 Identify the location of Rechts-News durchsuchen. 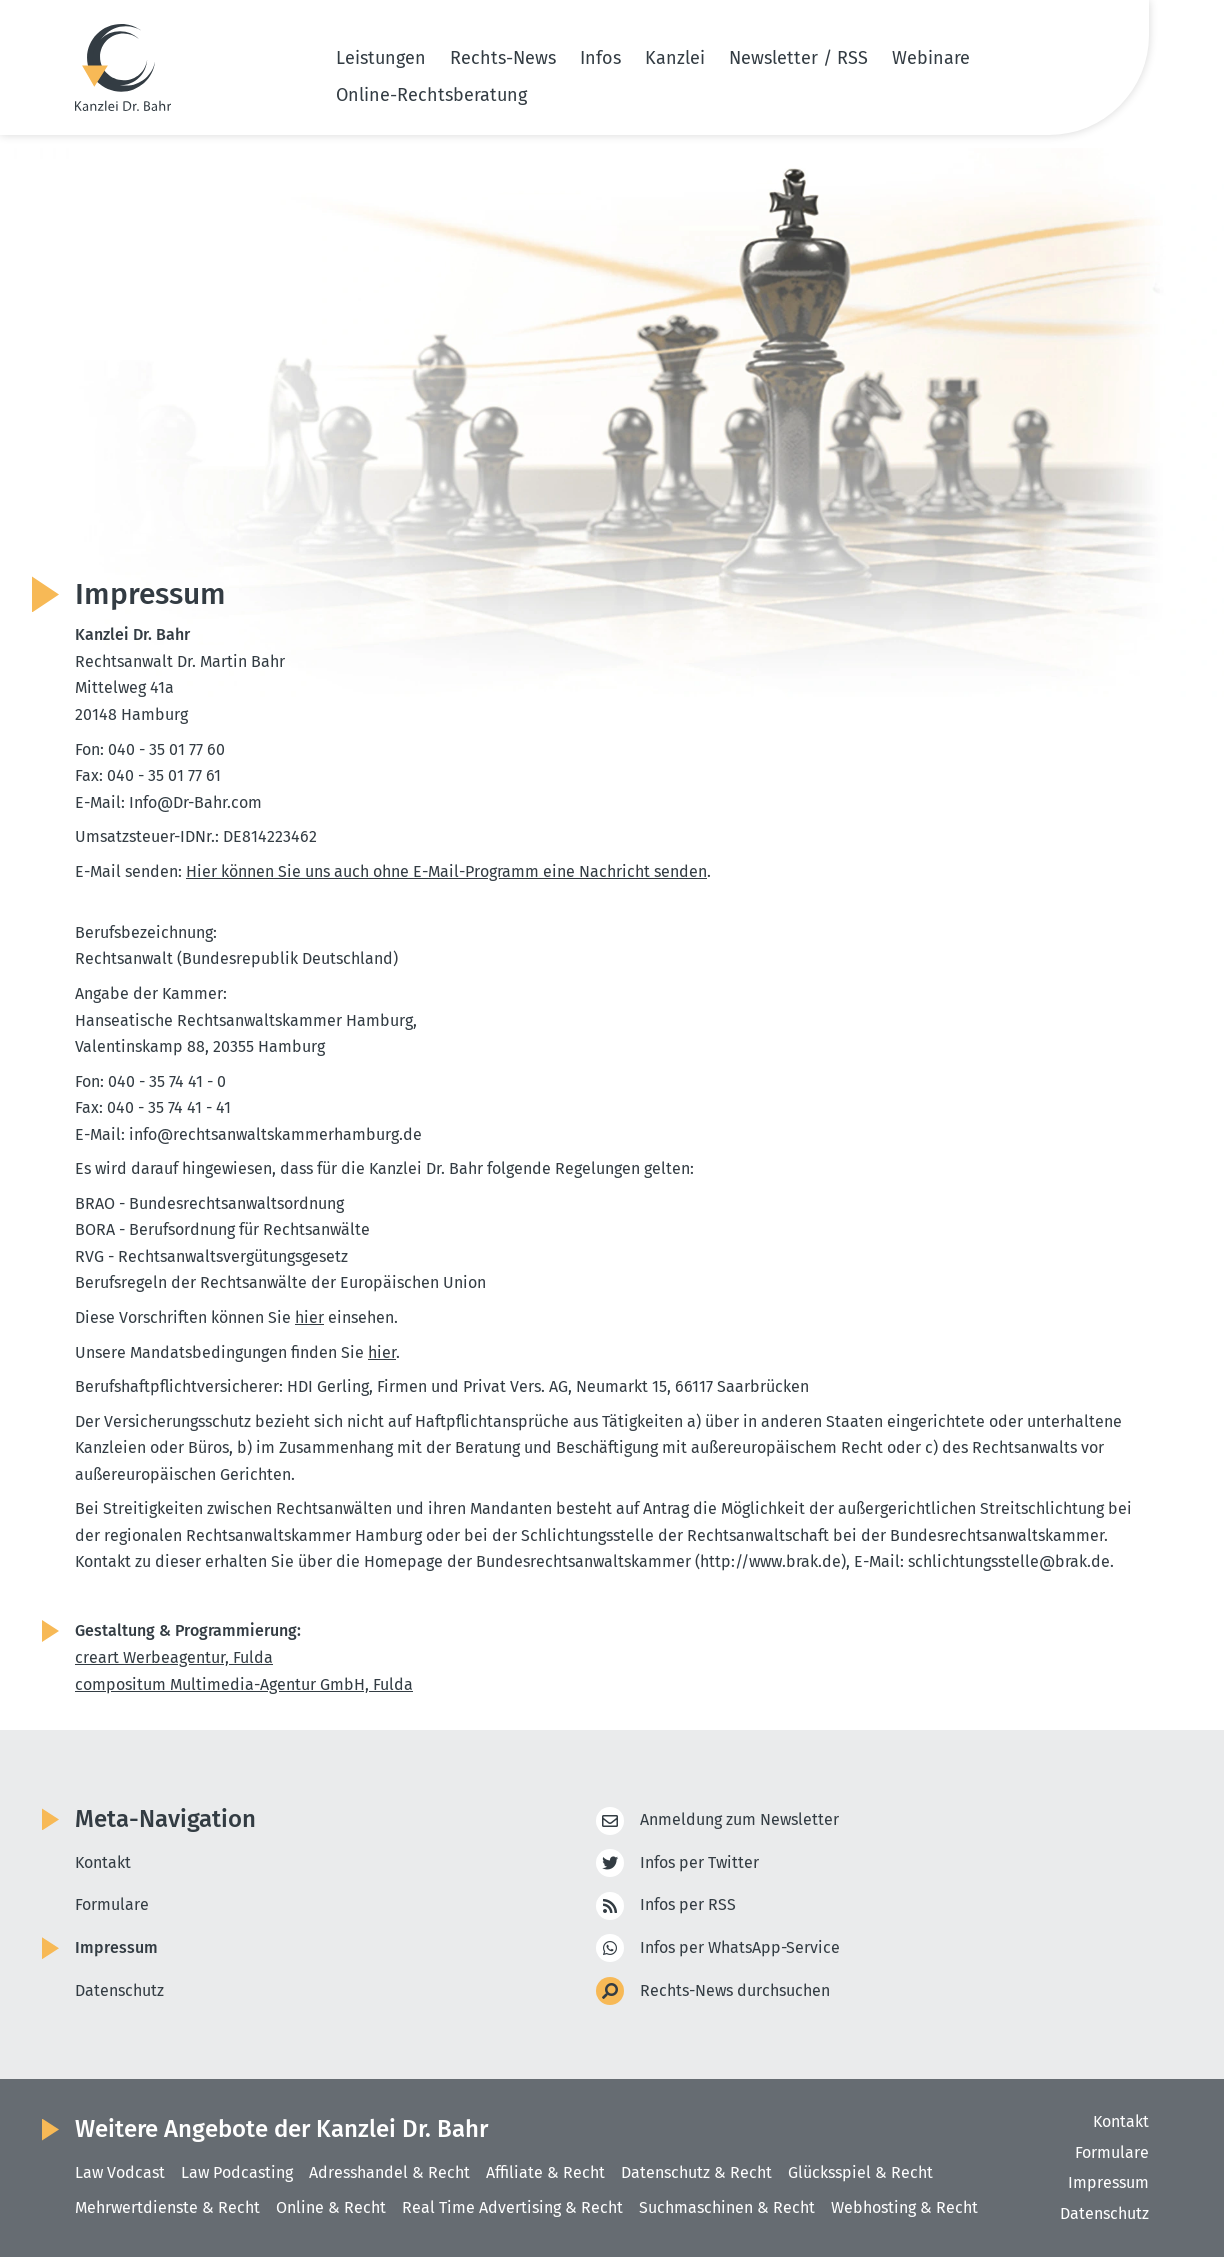
(735, 1991).